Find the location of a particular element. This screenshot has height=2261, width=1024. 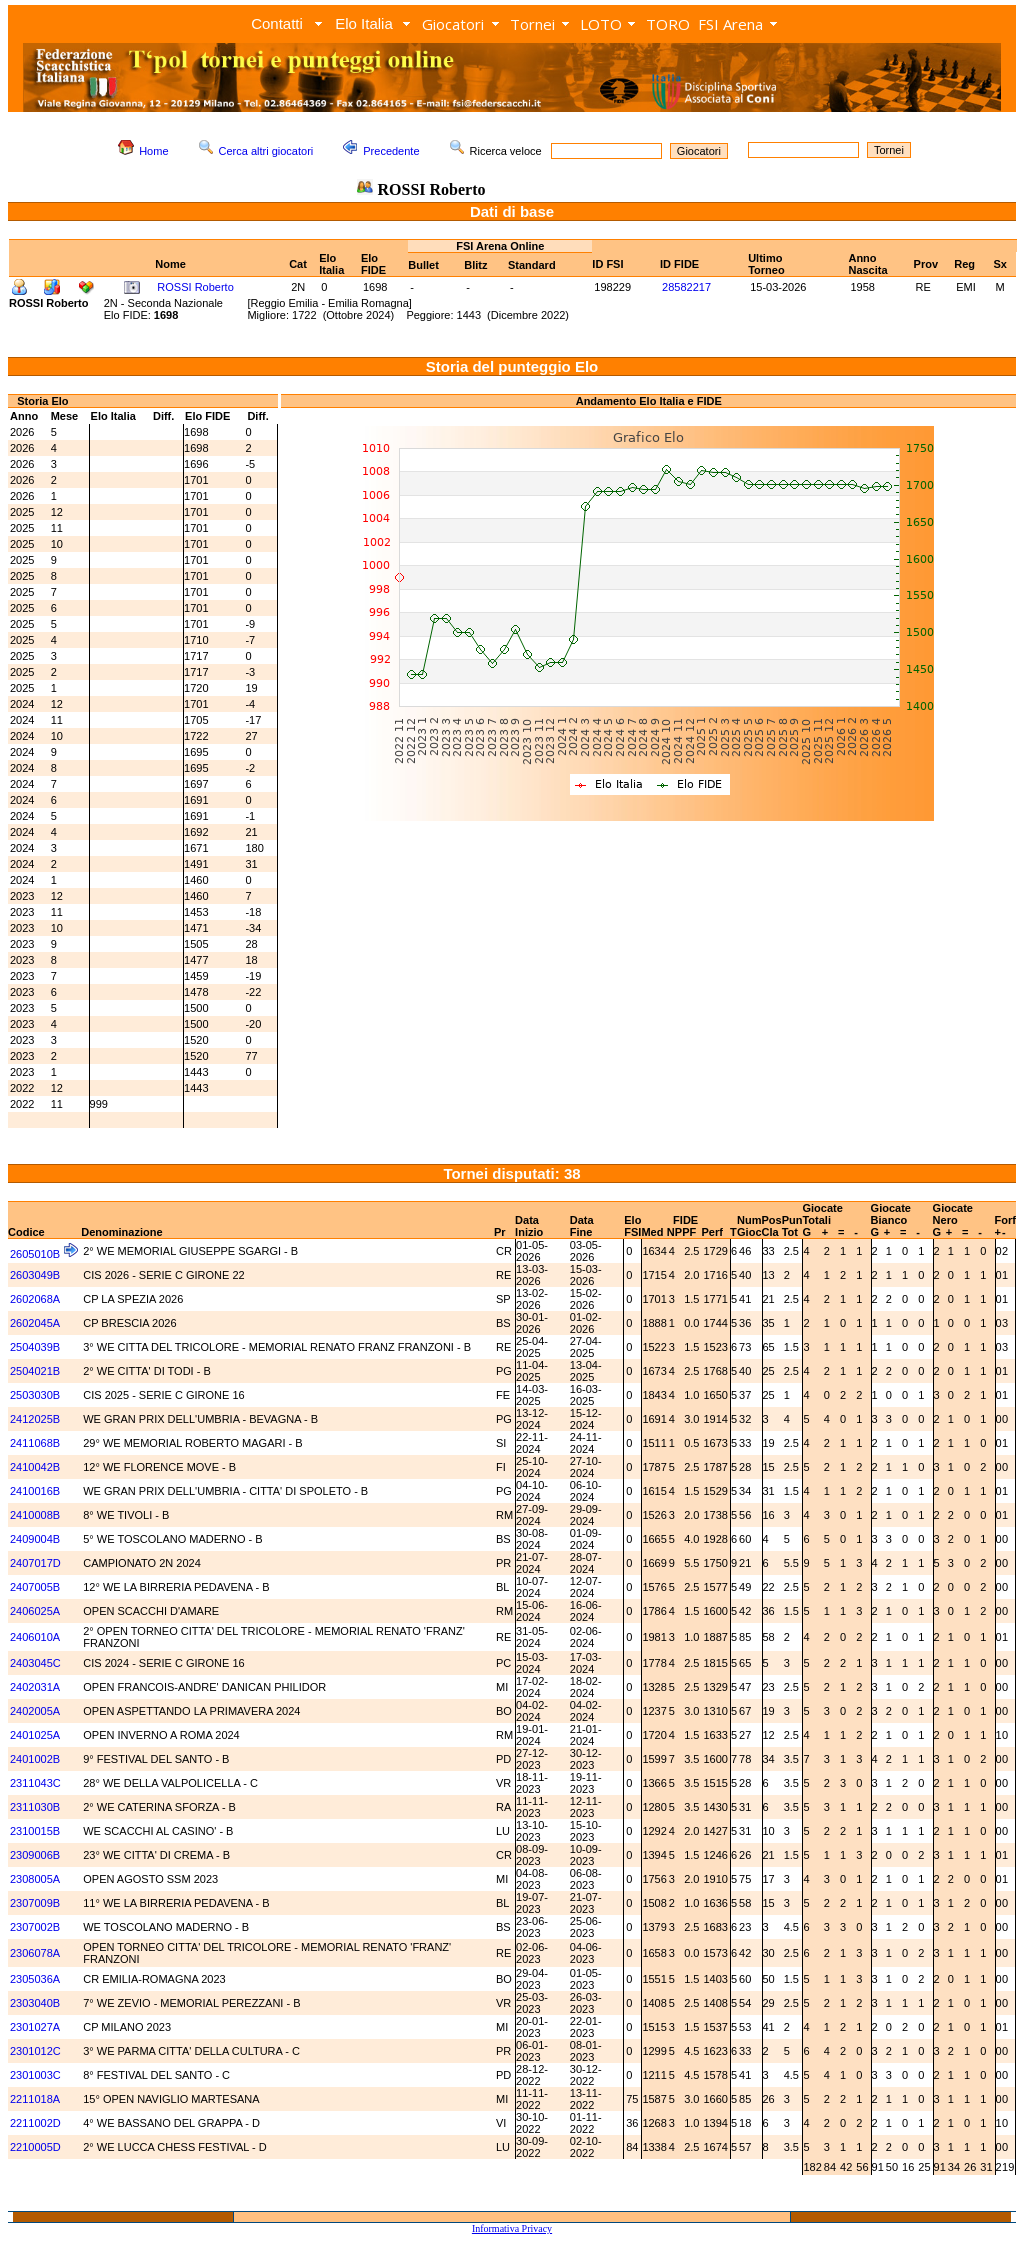

LOTO is located at coordinates (601, 24).